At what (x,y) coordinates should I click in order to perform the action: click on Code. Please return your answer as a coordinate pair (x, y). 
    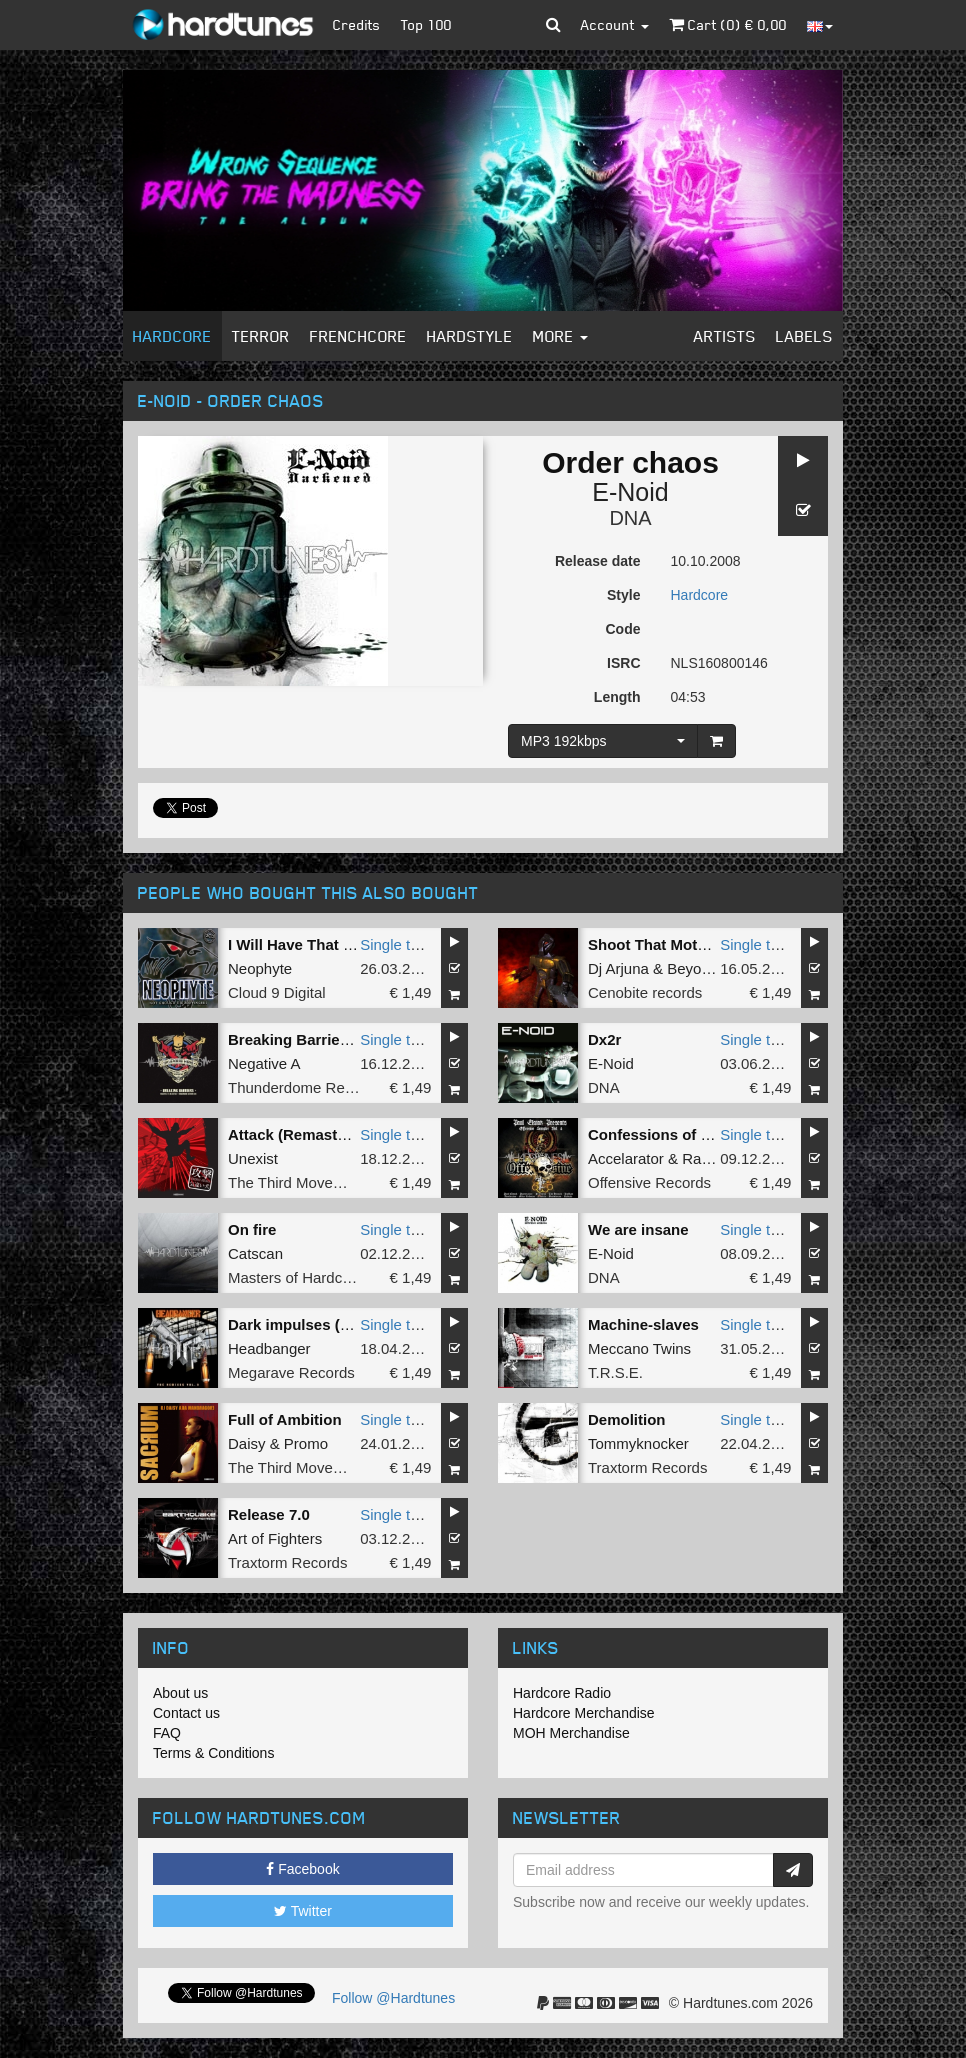
    Looking at the image, I should click on (623, 629).